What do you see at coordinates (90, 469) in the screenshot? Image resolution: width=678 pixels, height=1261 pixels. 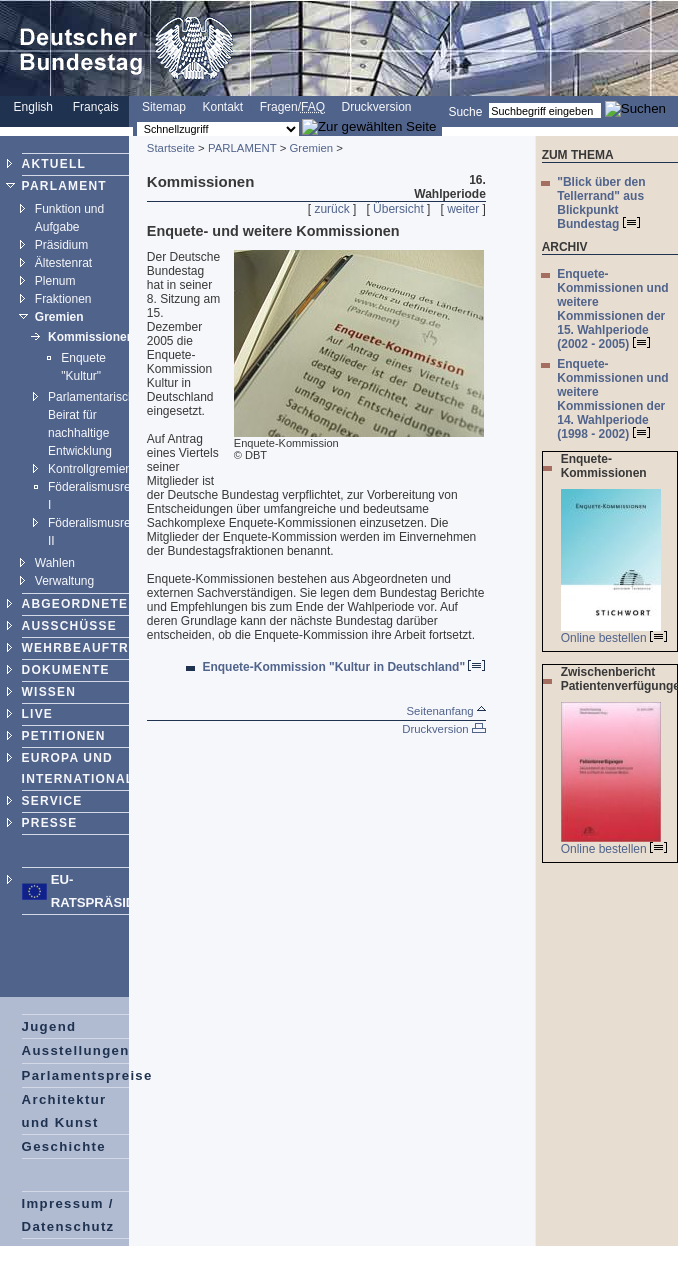 I see `Kontrollgremien` at bounding box center [90, 469].